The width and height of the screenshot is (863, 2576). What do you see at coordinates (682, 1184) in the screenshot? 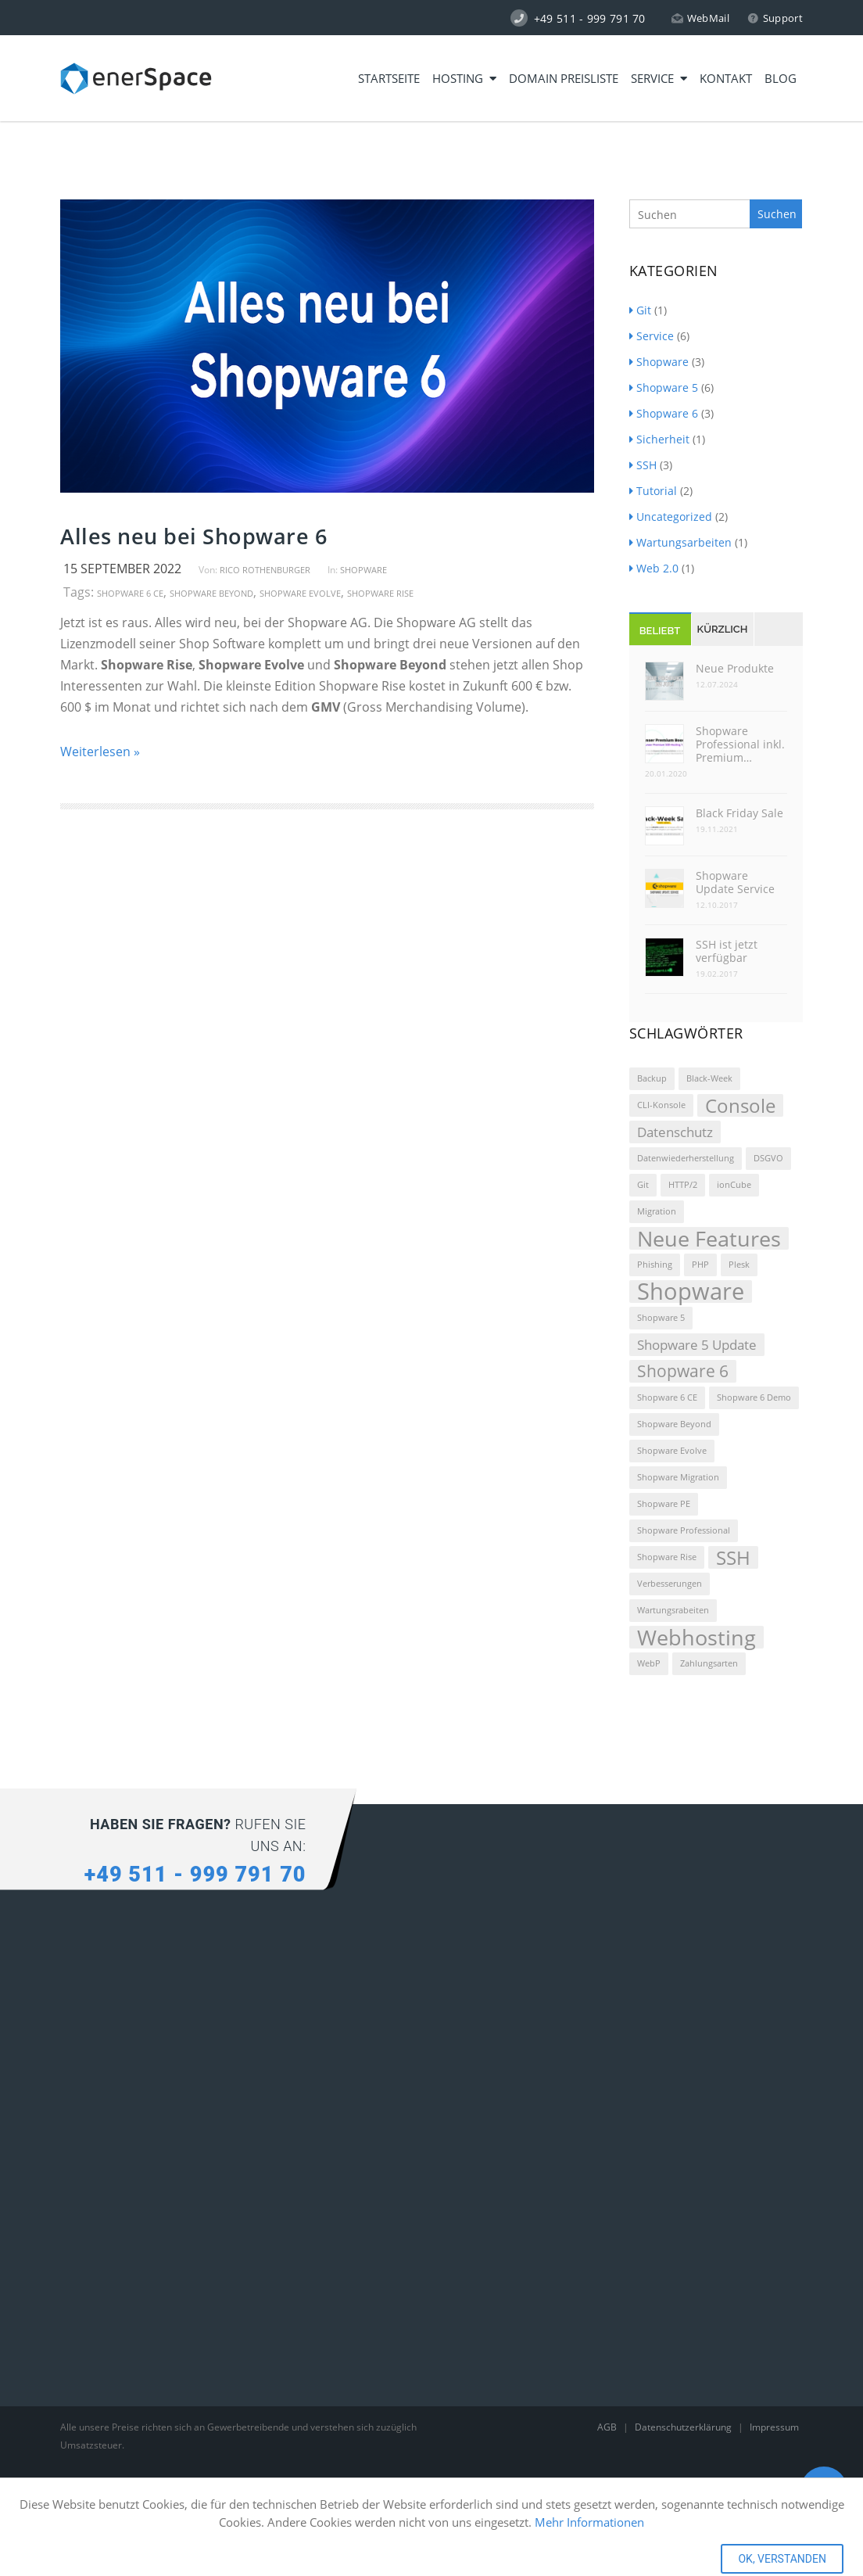
I see `HTTP/2 [HTTP/2 (1 Eintrag)]` at bounding box center [682, 1184].